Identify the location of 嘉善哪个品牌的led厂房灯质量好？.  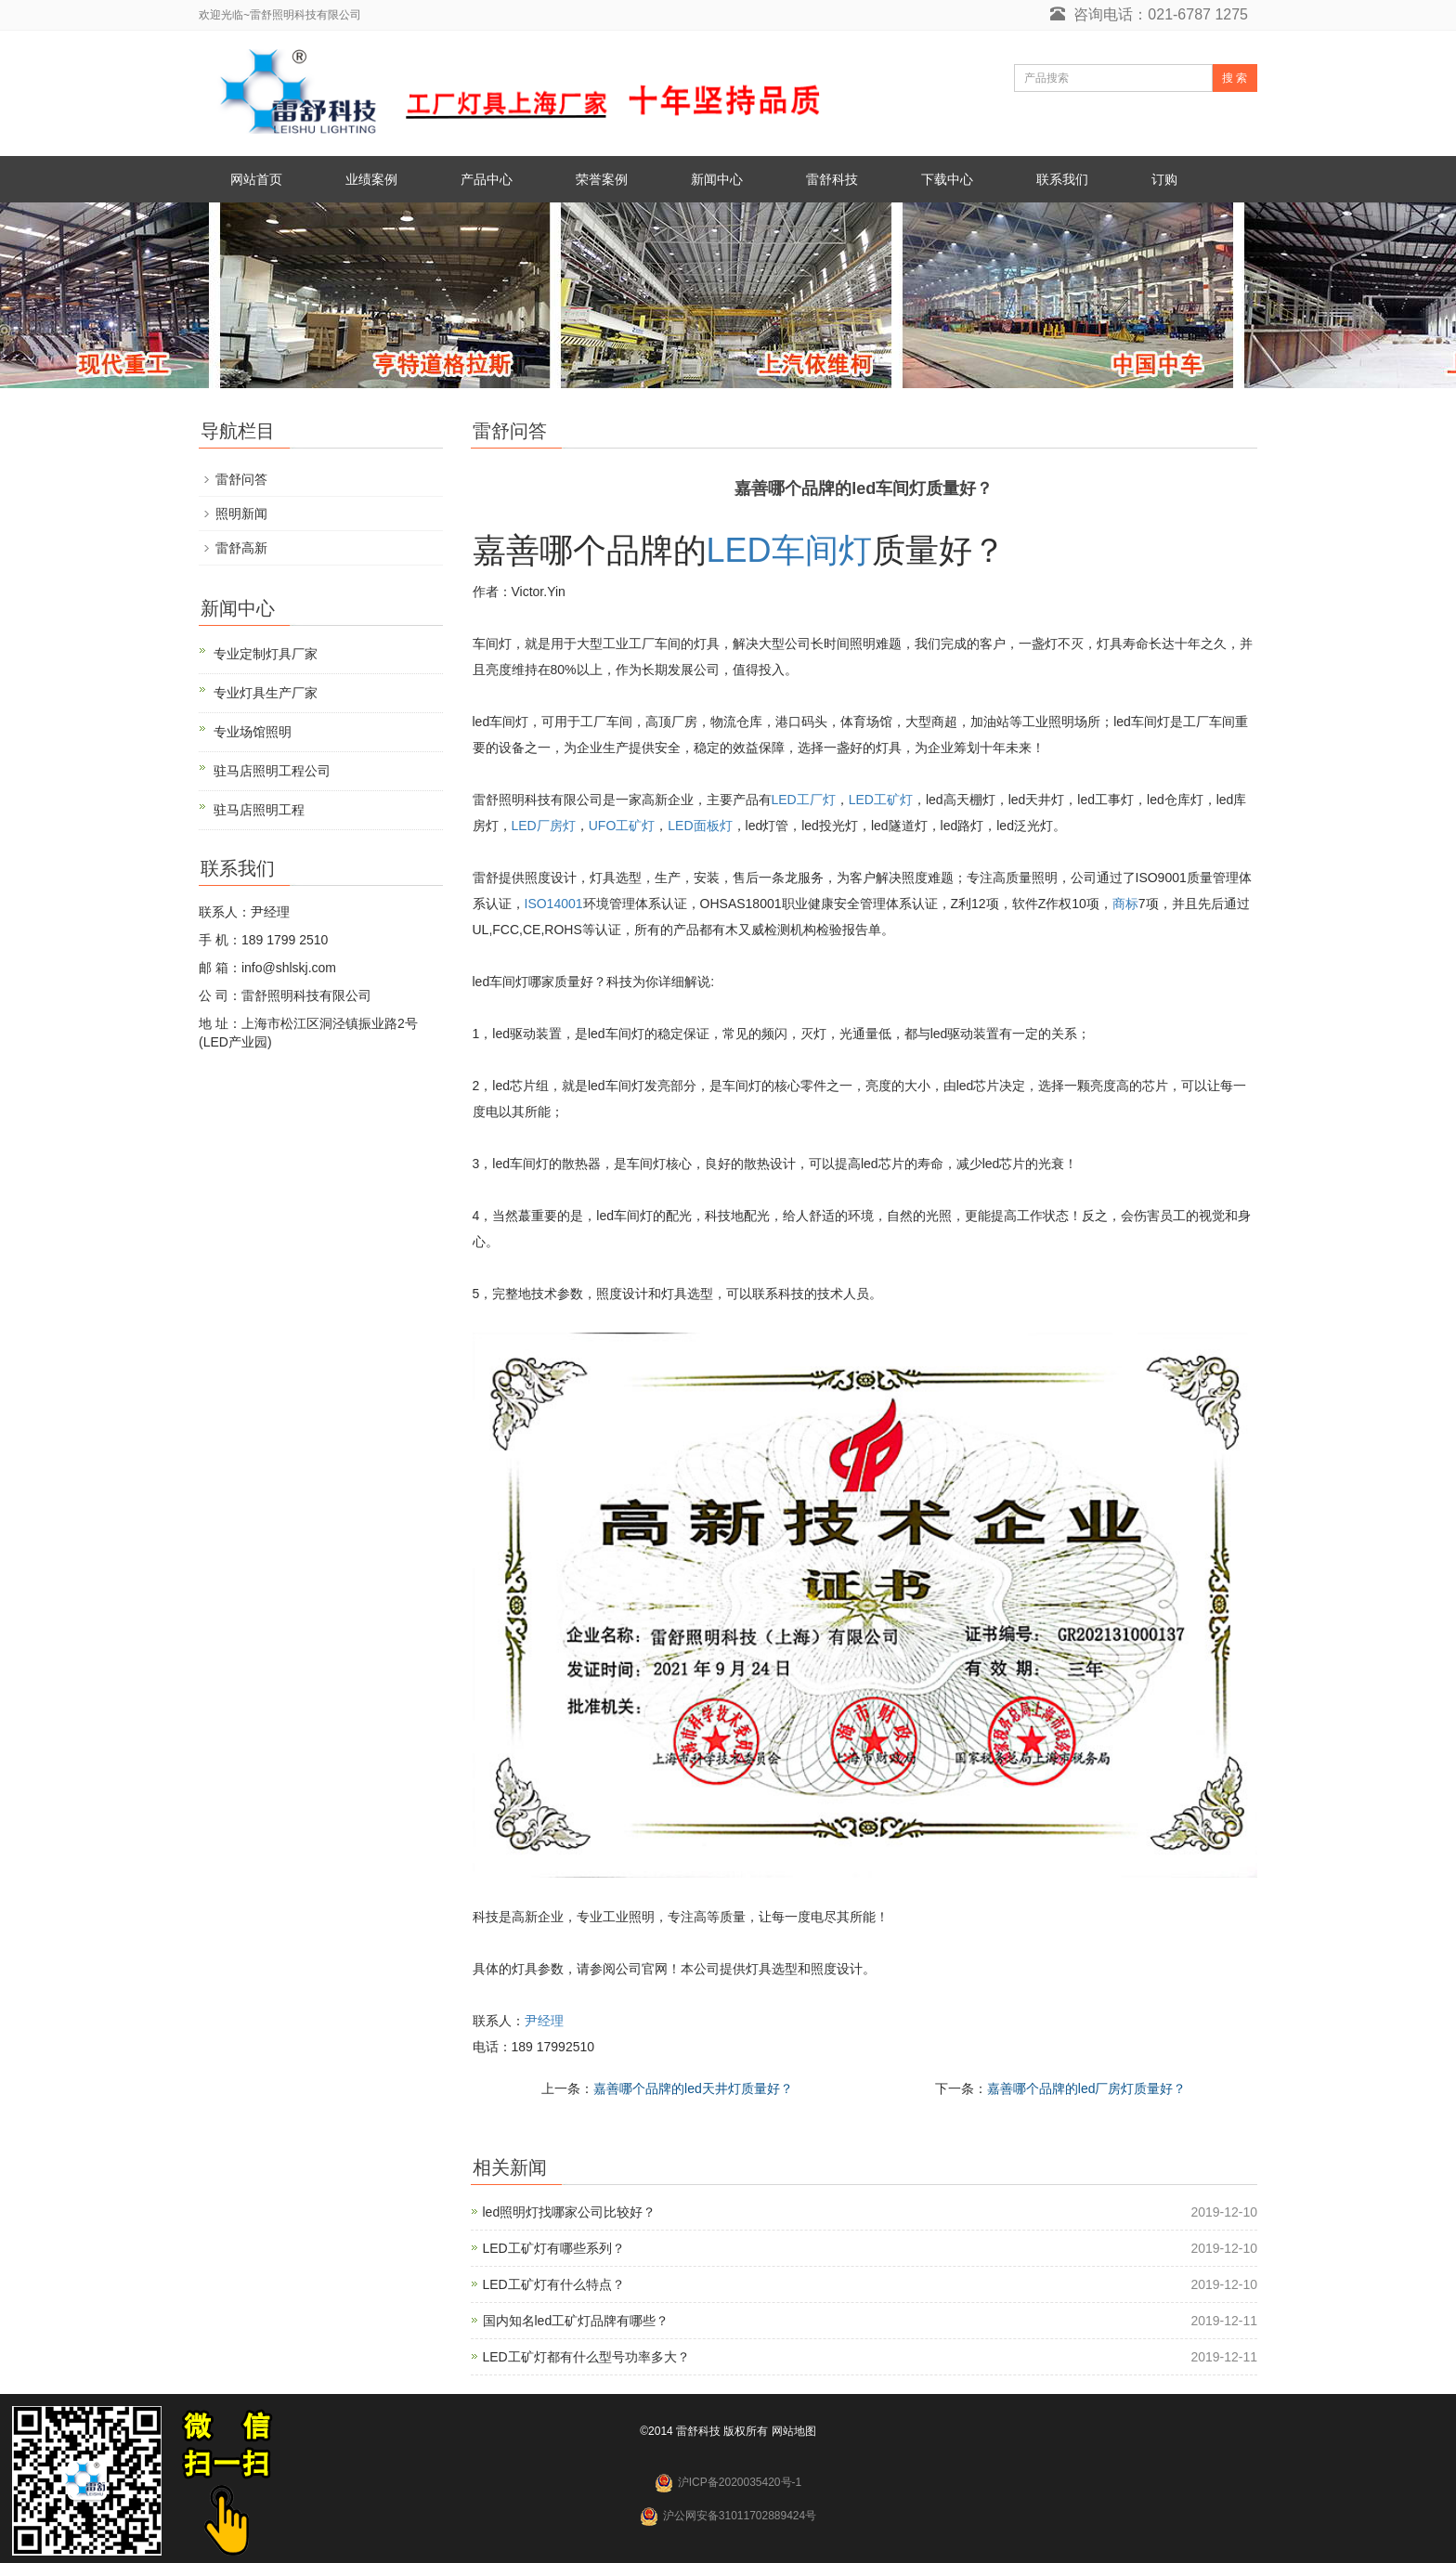
(1087, 2088).